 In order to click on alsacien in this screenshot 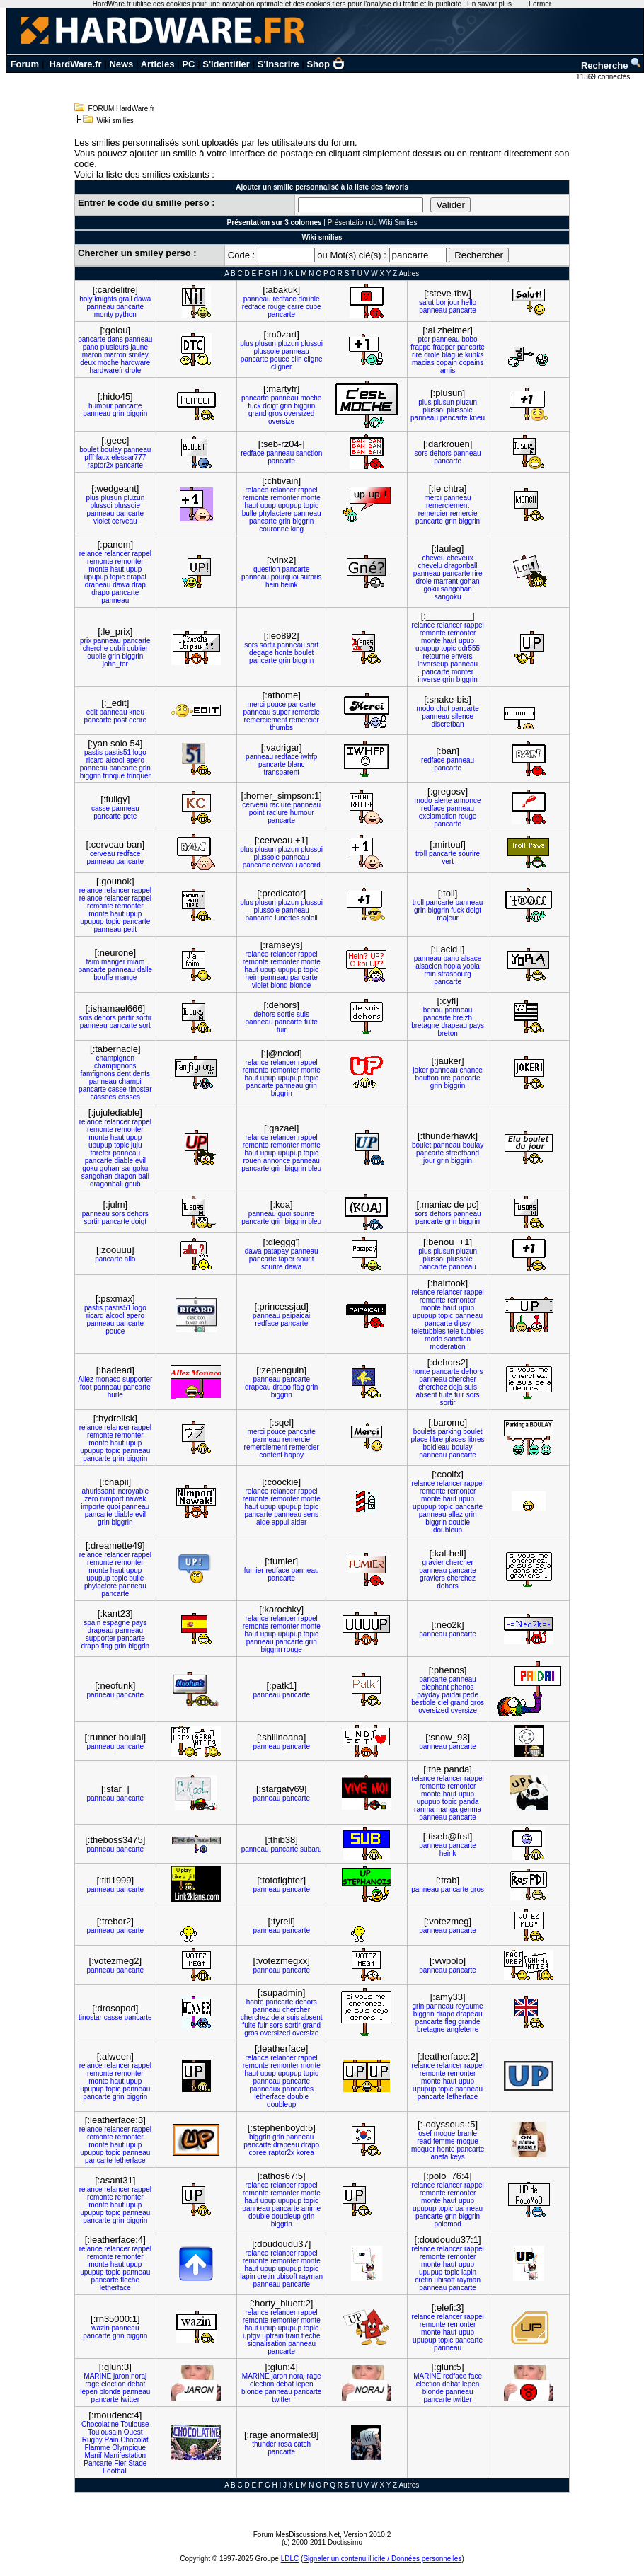, I will do `click(428, 966)`.